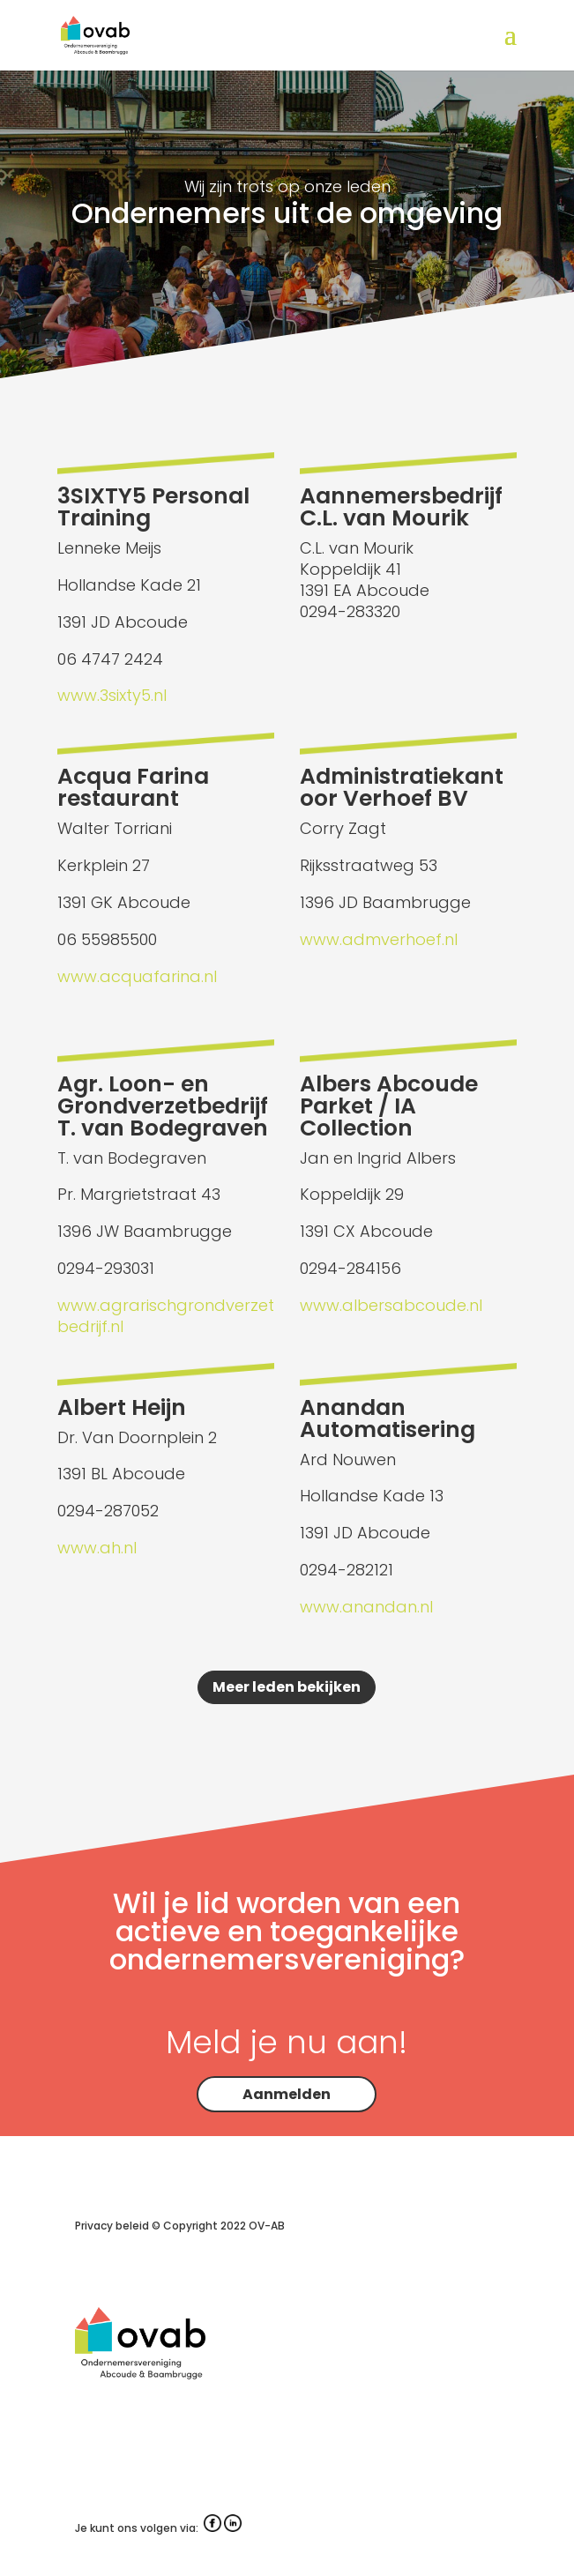  What do you see at coordinates (112, 695) in the screenshot?
I see `www.3sixty5.nl` at bounding box center [112, 695].